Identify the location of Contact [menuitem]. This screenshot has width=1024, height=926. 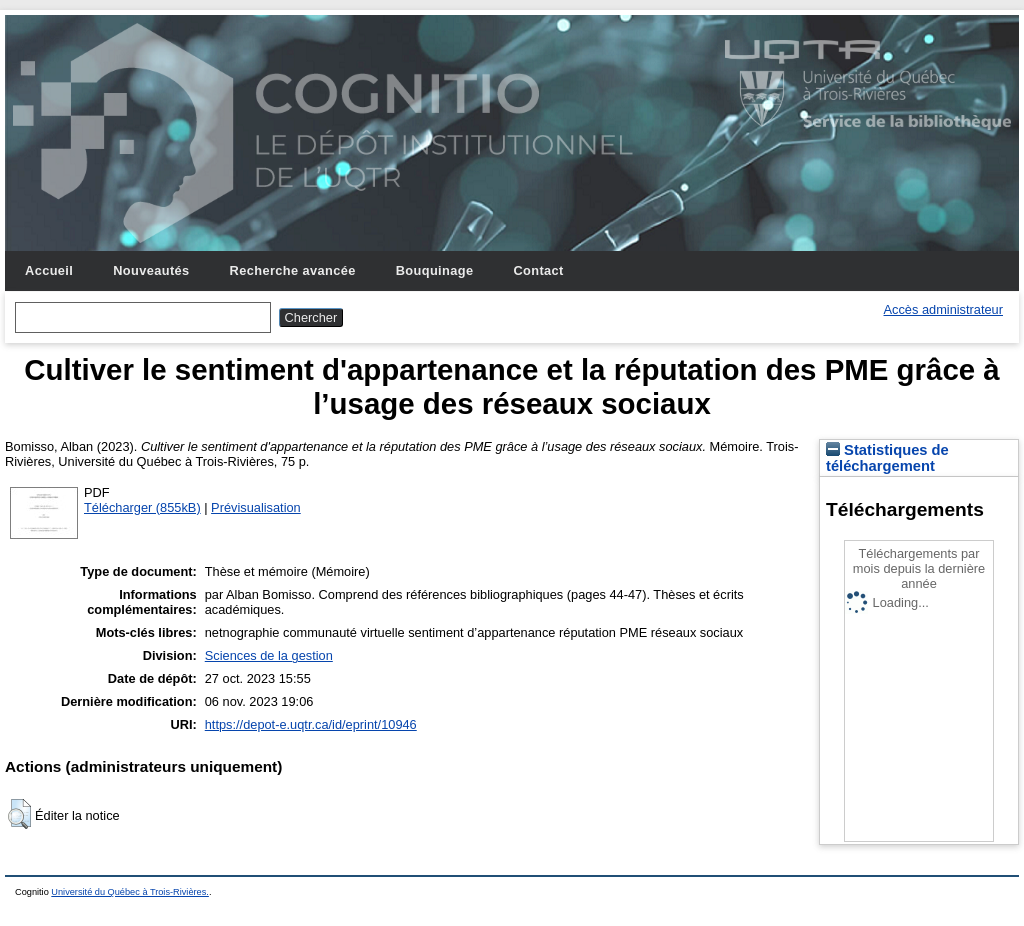
(538, 270).